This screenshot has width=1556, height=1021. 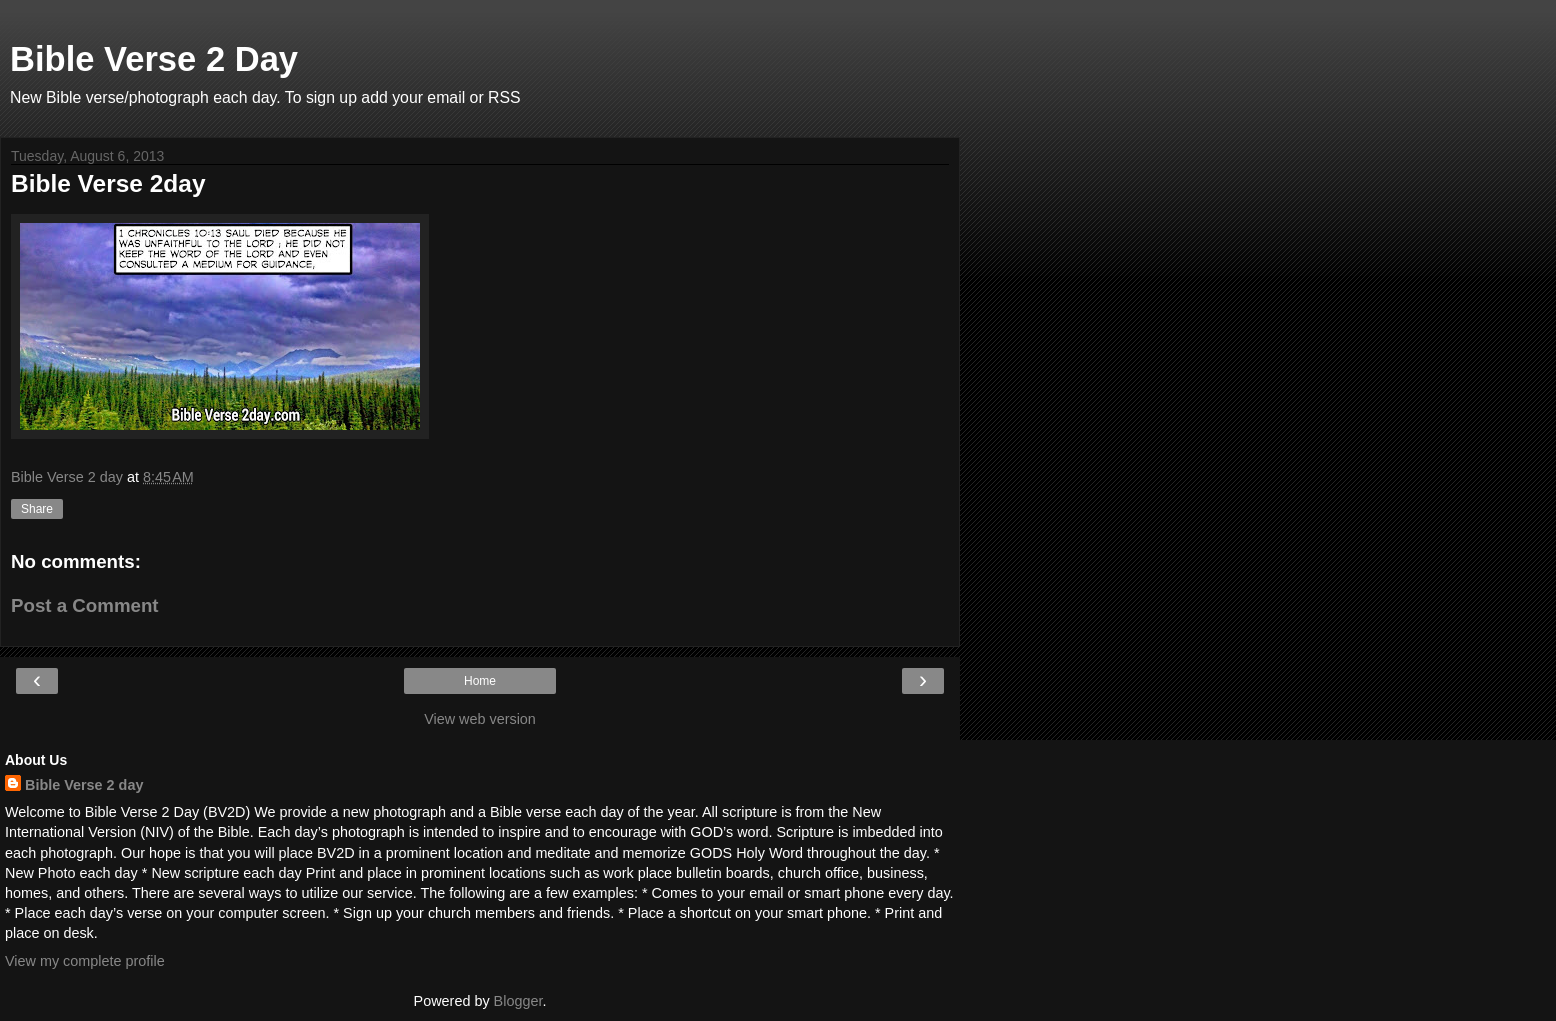 I want to click on Bible Verse 2 Day, so click(x=154, y=59).